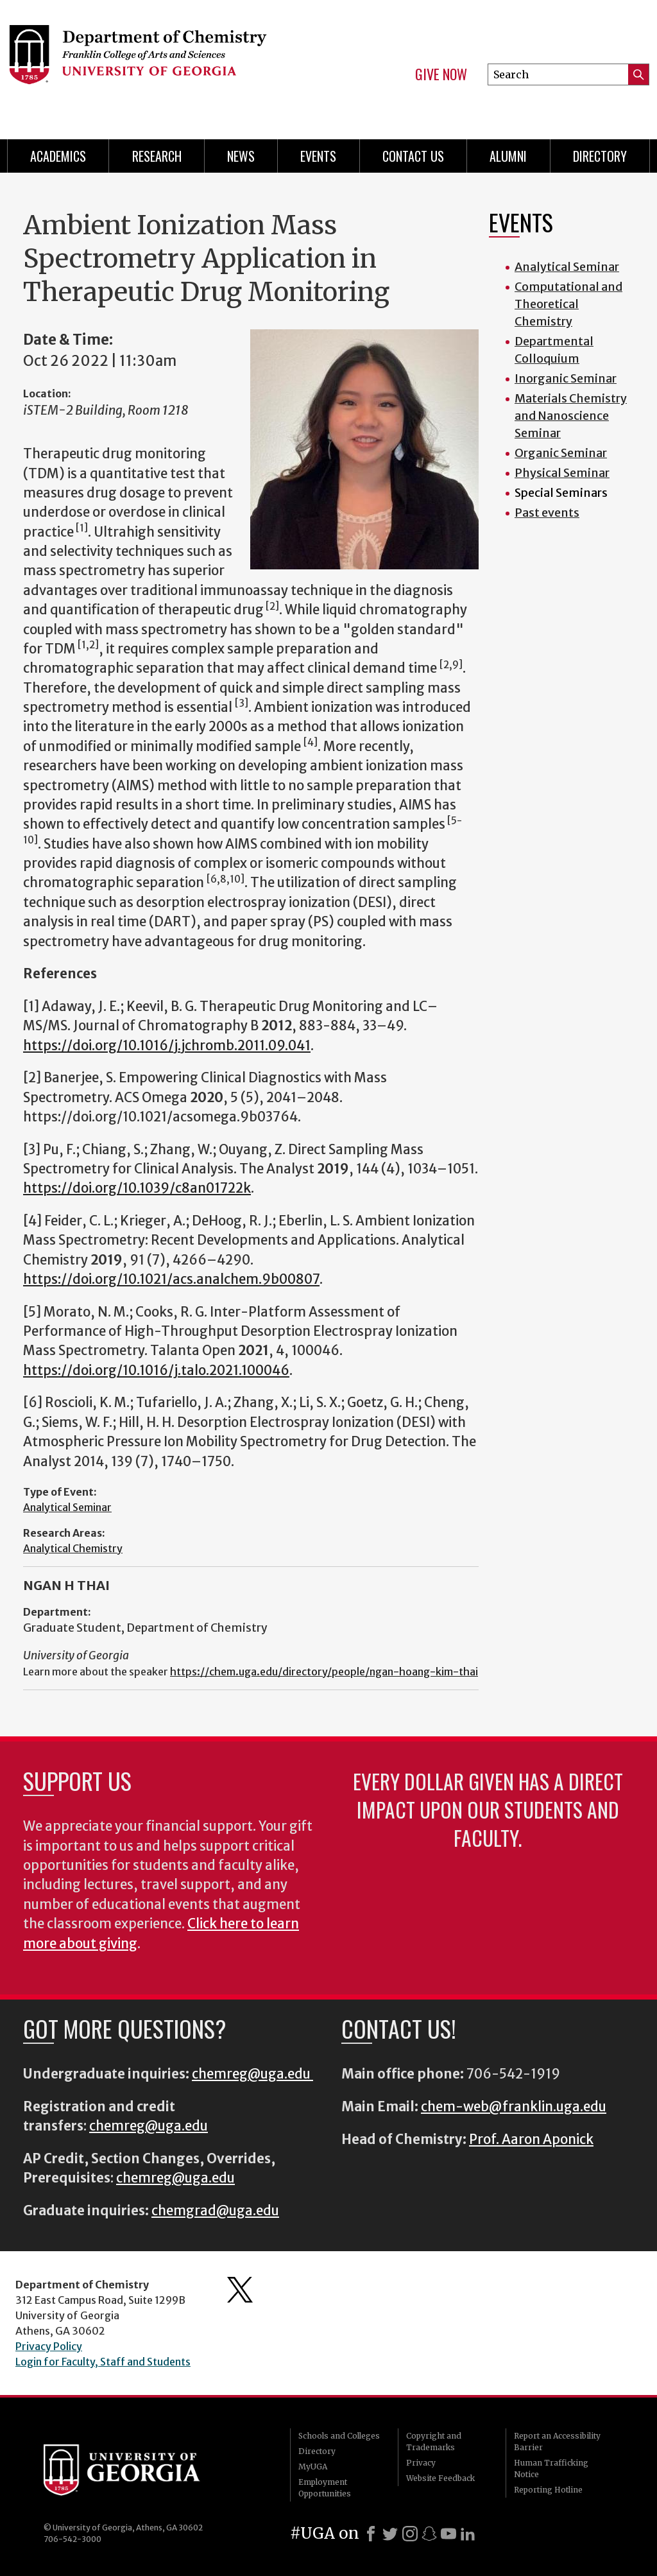 This screenshot has width=657, height=2576. Describe the element at coordinates (600, 156) in the screenshot. I see `Directory` at that location.